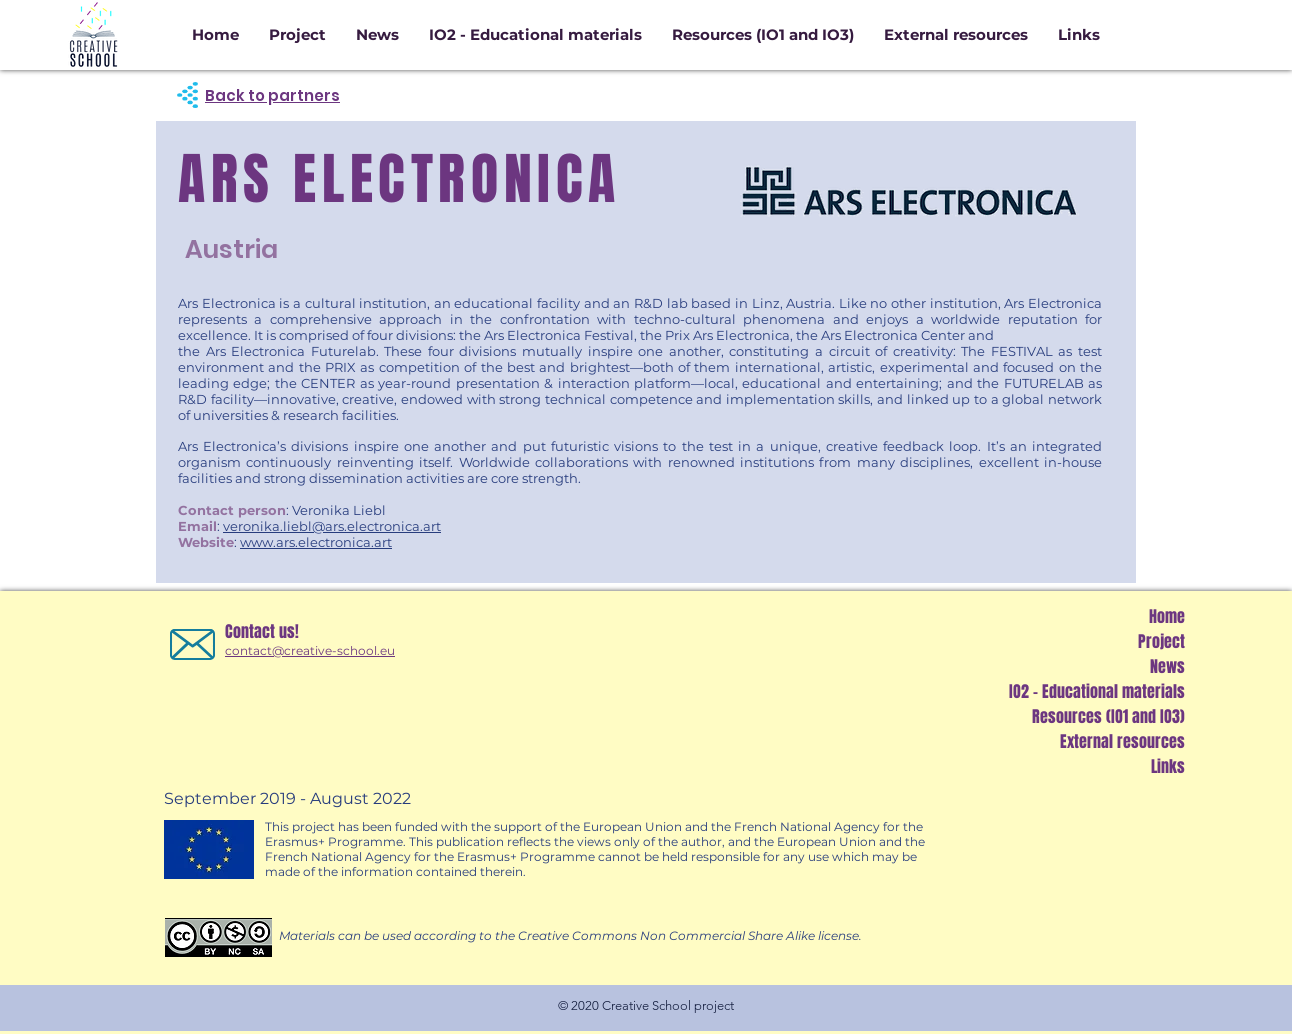 The height and width of the screenshot is (1034, 1292). I want to click on Resources (IO1 and IO3), so click(1108, 716).